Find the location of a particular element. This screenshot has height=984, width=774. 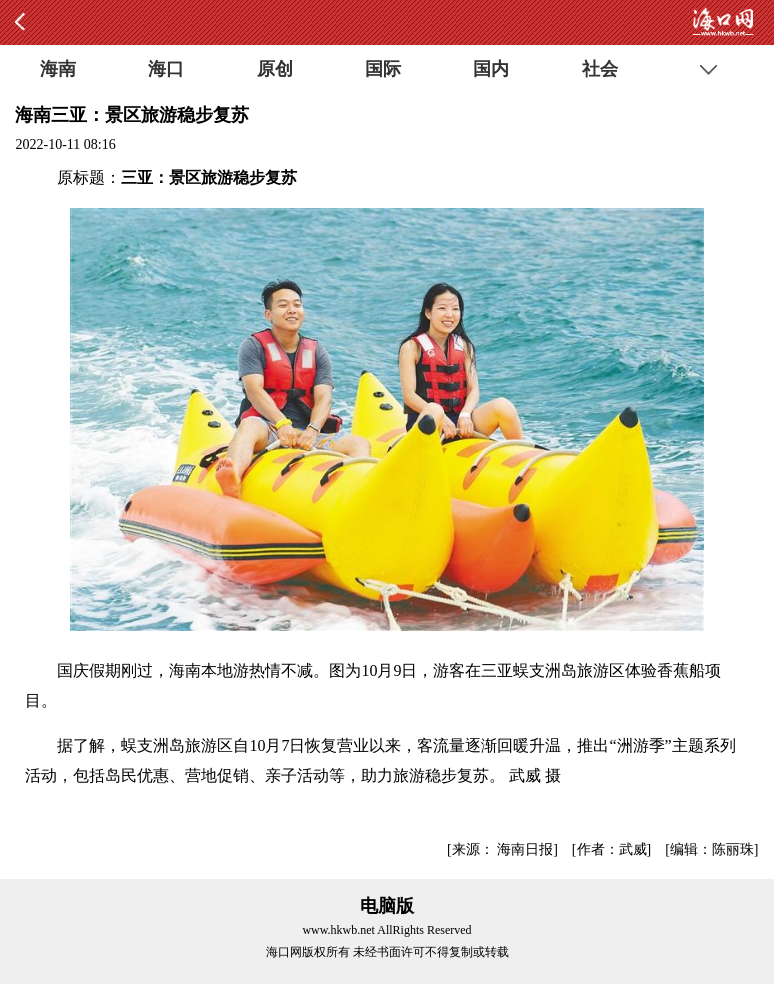

电脑版 is located at coordinates (387, 906).